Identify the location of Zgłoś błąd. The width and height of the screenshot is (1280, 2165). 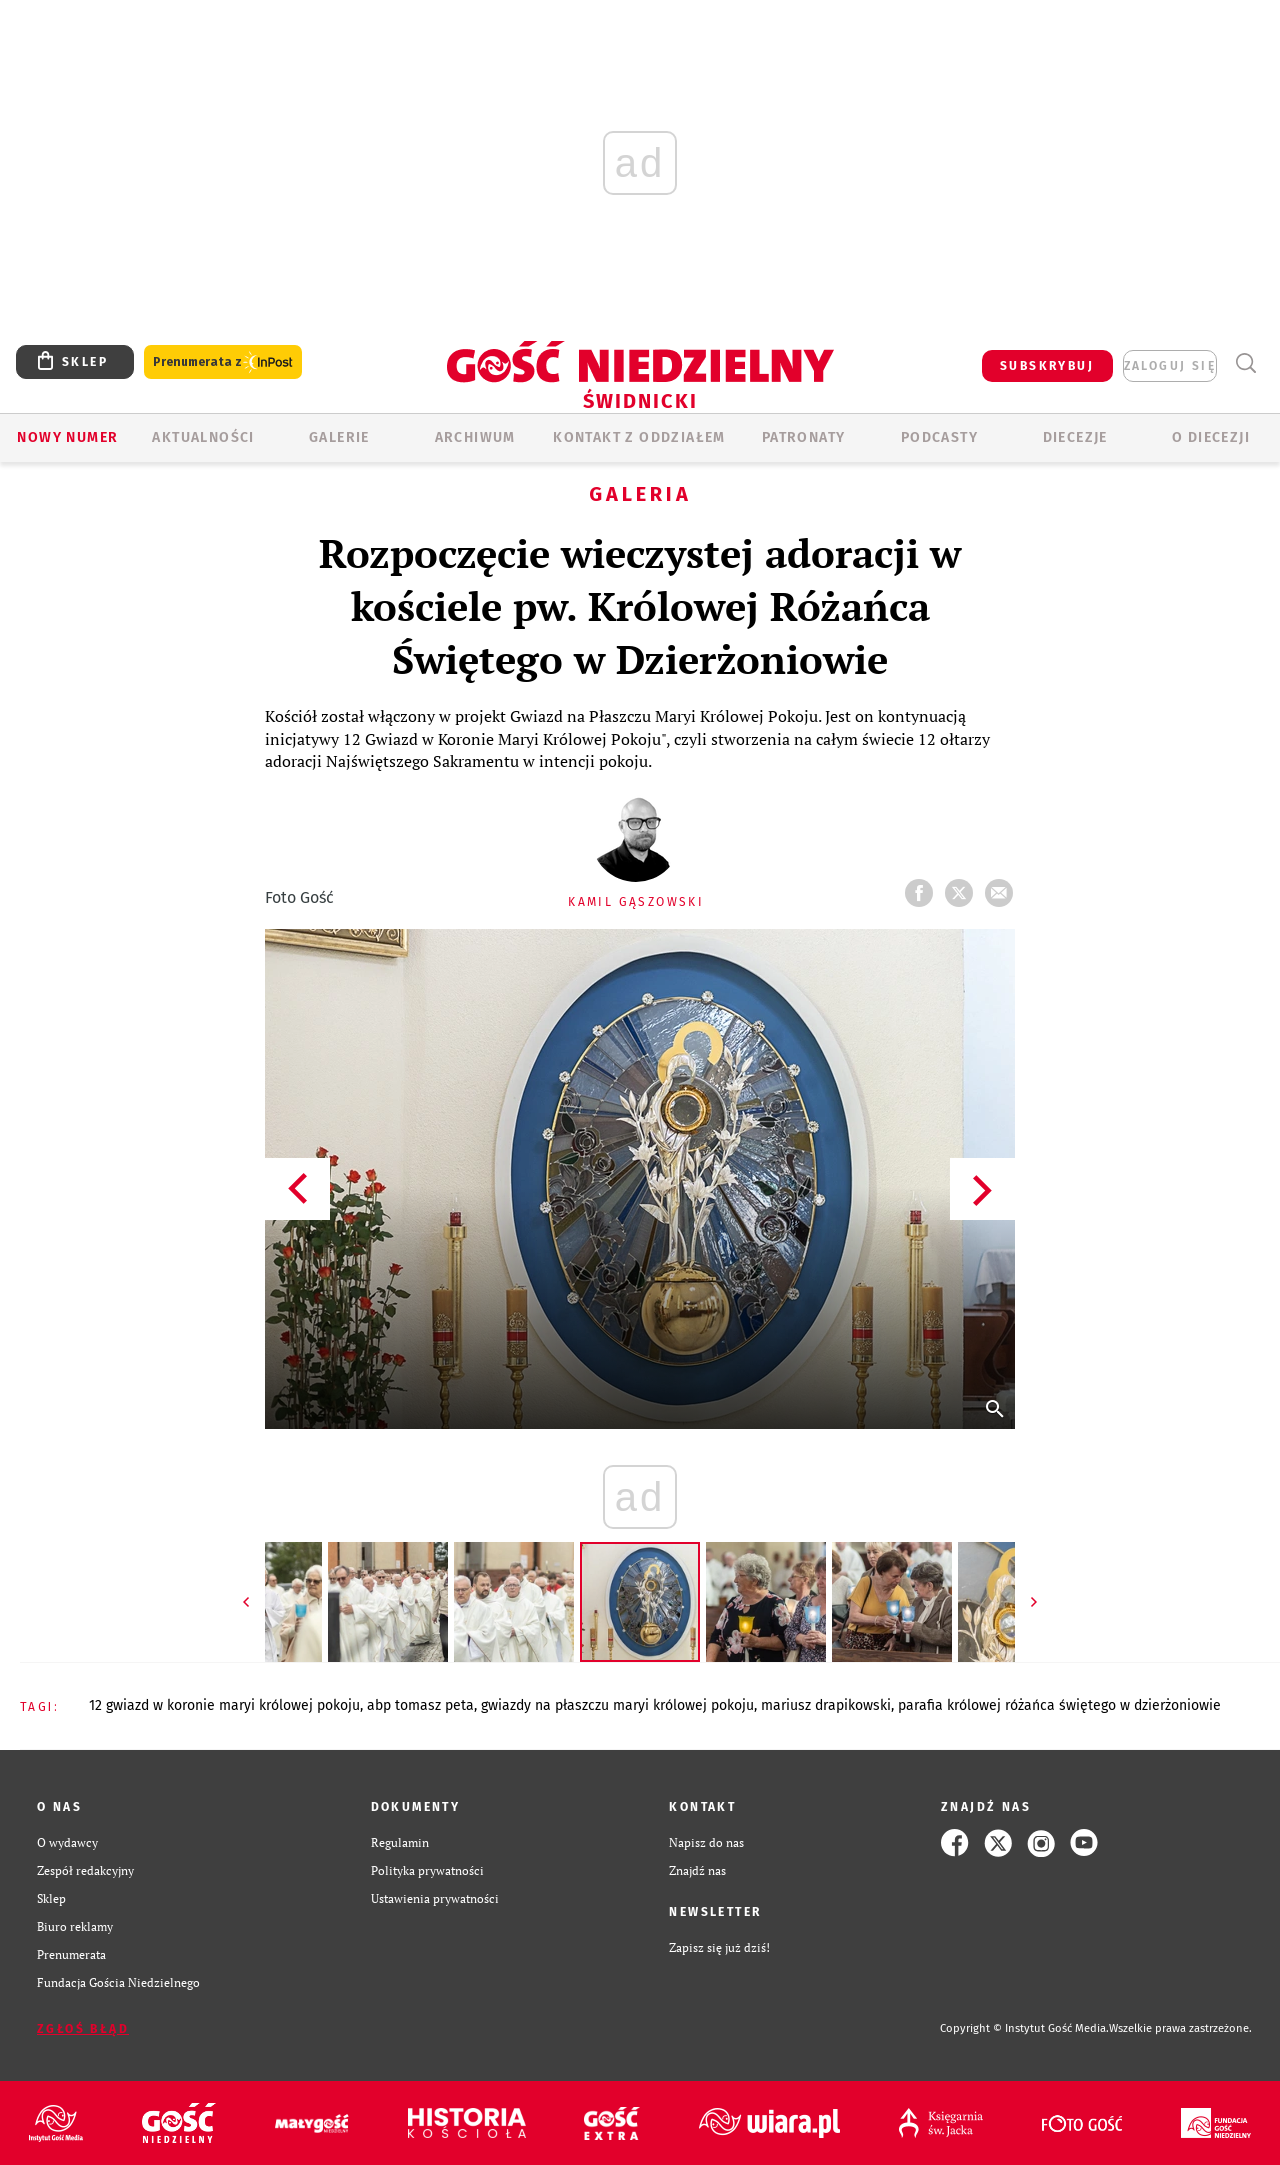
(83, 2029).